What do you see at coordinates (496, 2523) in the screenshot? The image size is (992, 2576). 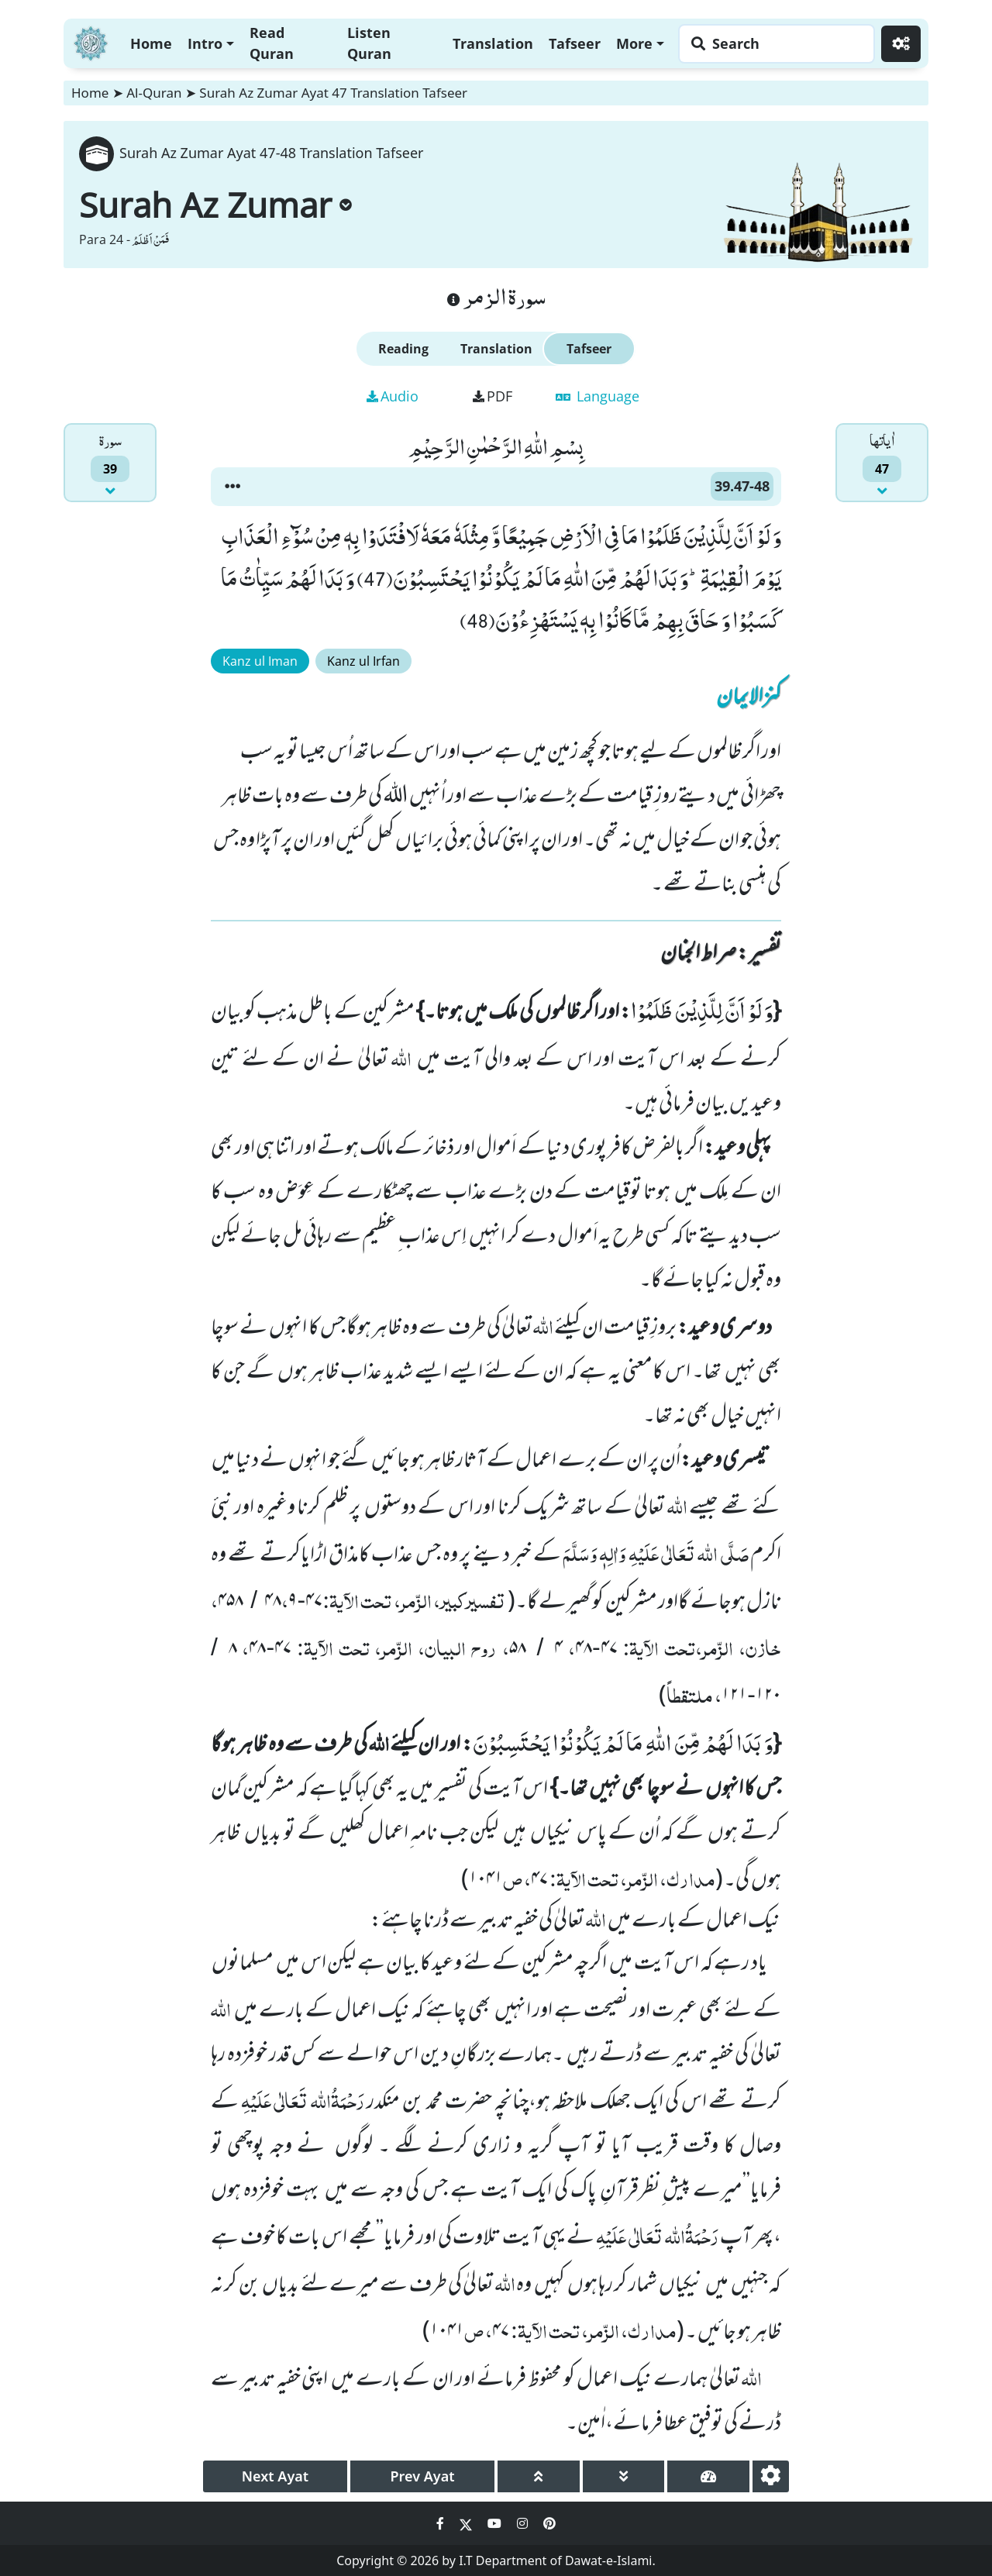 I see `[Social Media Link youtube]` at bounding box center [496, 2523].